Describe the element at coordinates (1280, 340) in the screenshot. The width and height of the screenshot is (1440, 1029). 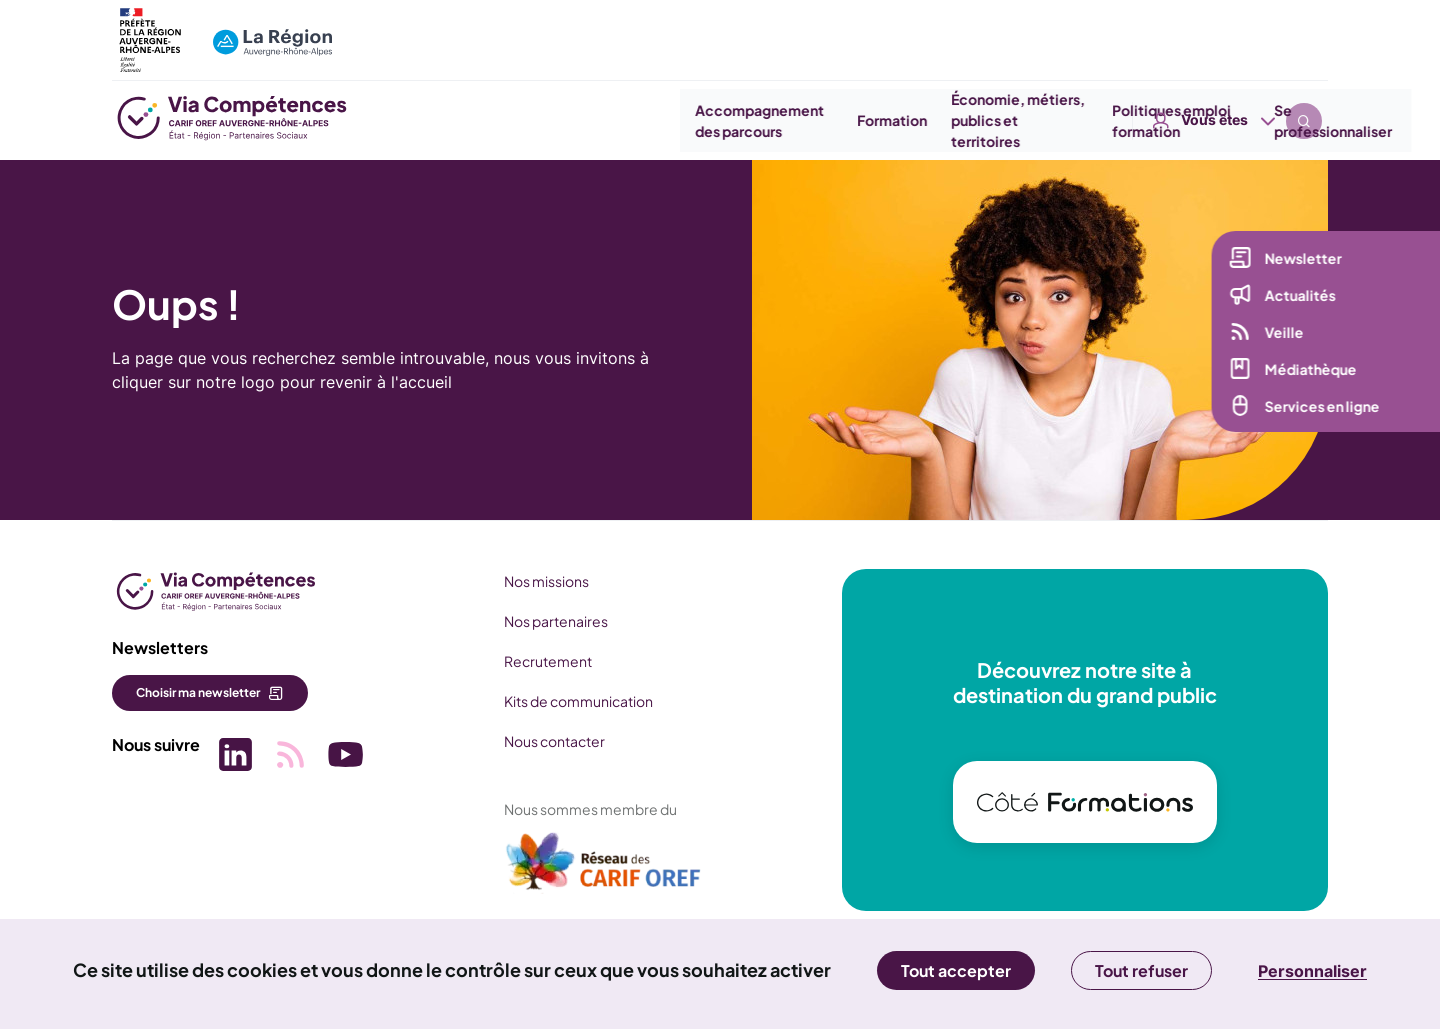
I see `Veille [Veille (nouvelle fenêtre)]` at that location.